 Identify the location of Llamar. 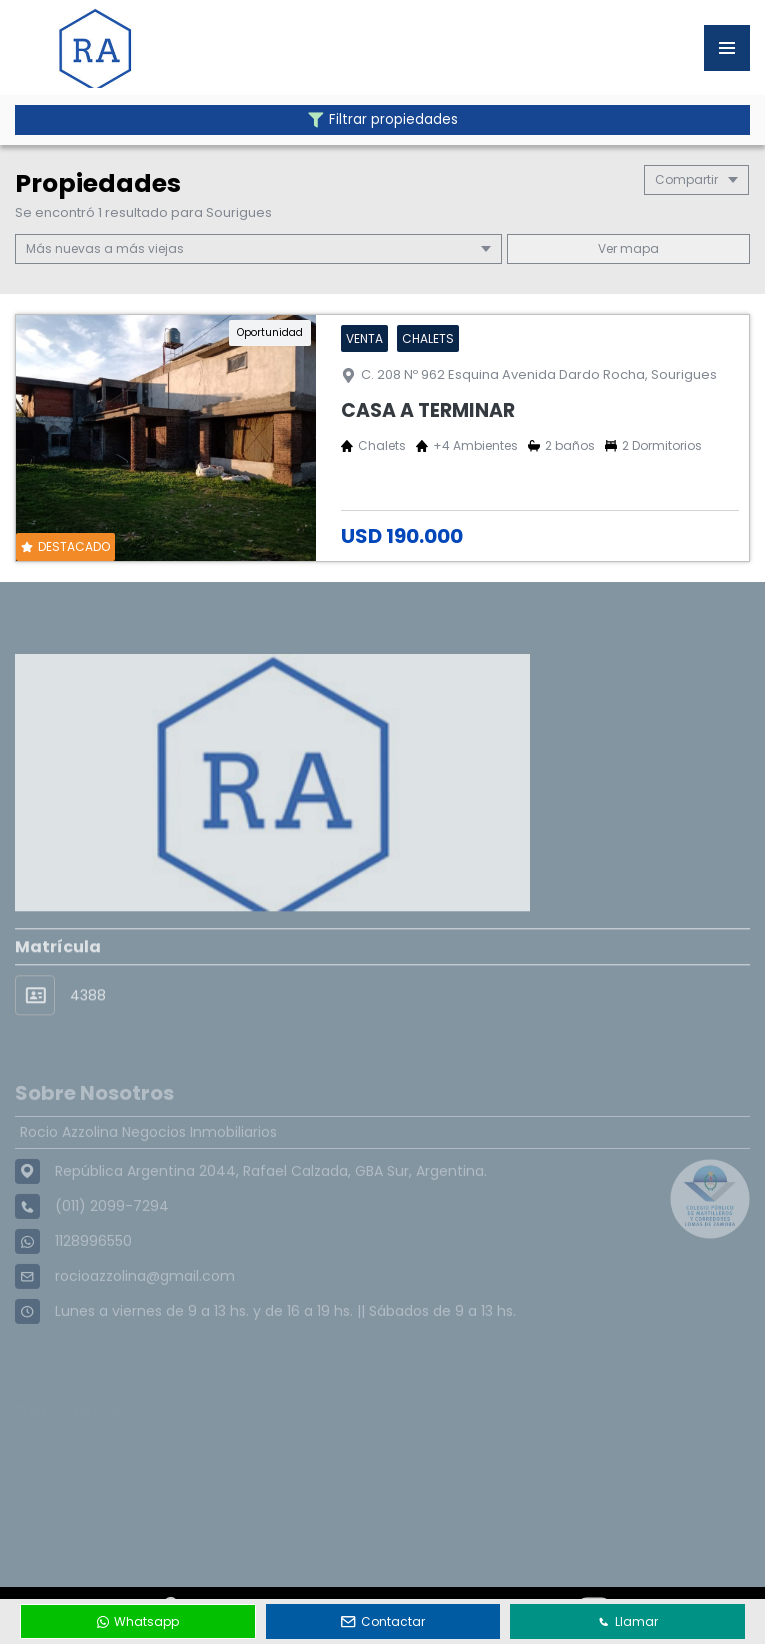
(628, 1621).